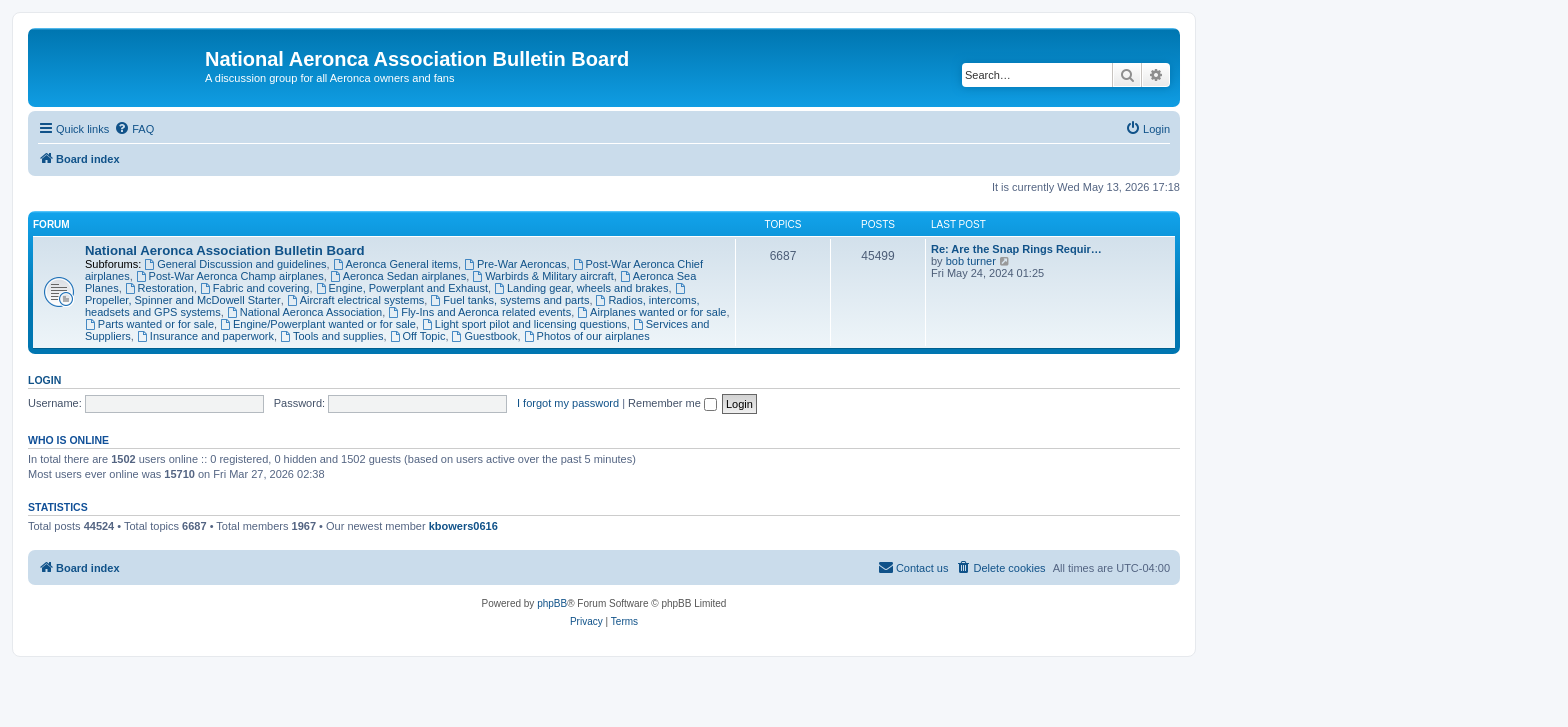 This screenshot has width=1568, height=727. Describe the element at coordinates (463, 526) in the screenshot. I see `kbowers0616` at that location.